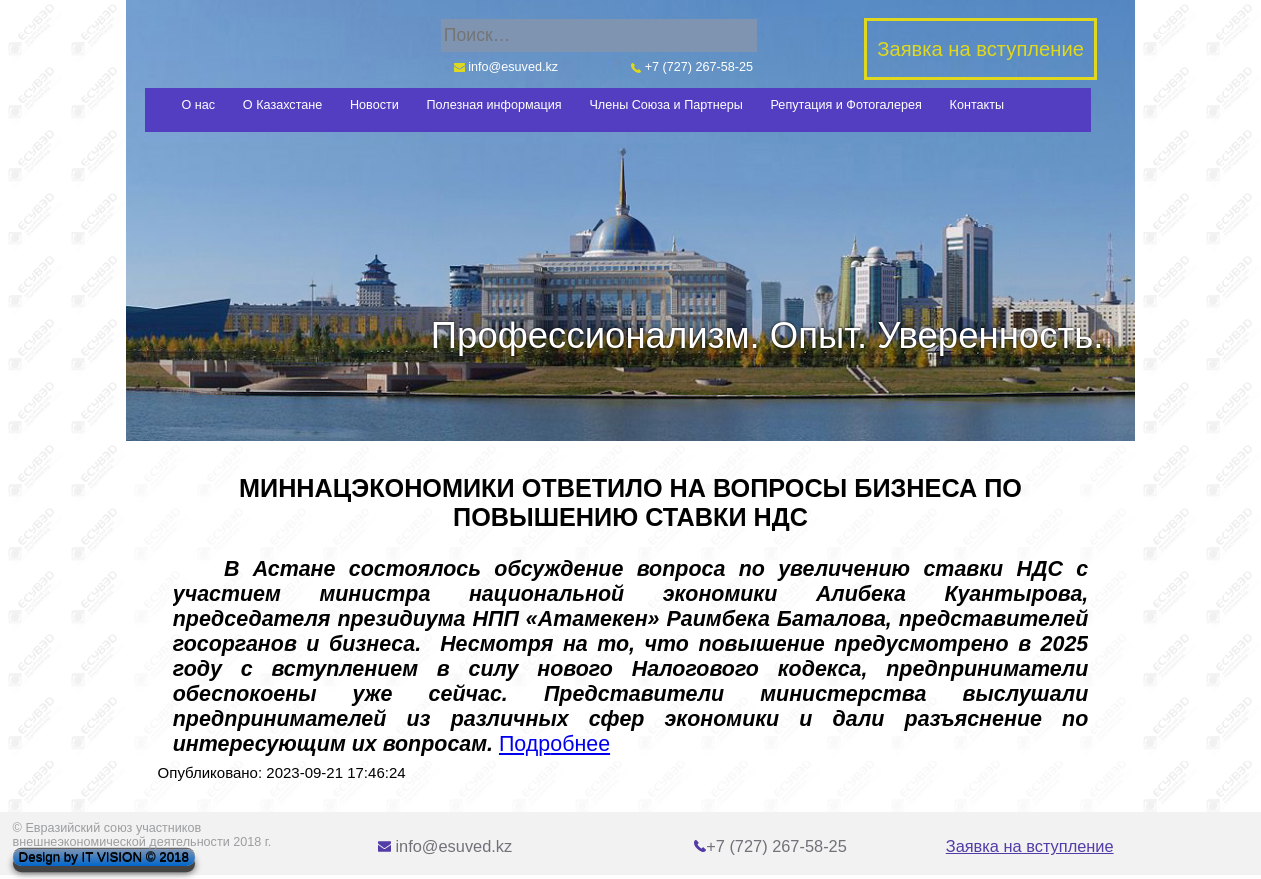 The height and width of the screenshot is (879, 1261). Describe the element at coordinates (506, 67) in the screenshot. I see `info@esuved.kz` at that location.